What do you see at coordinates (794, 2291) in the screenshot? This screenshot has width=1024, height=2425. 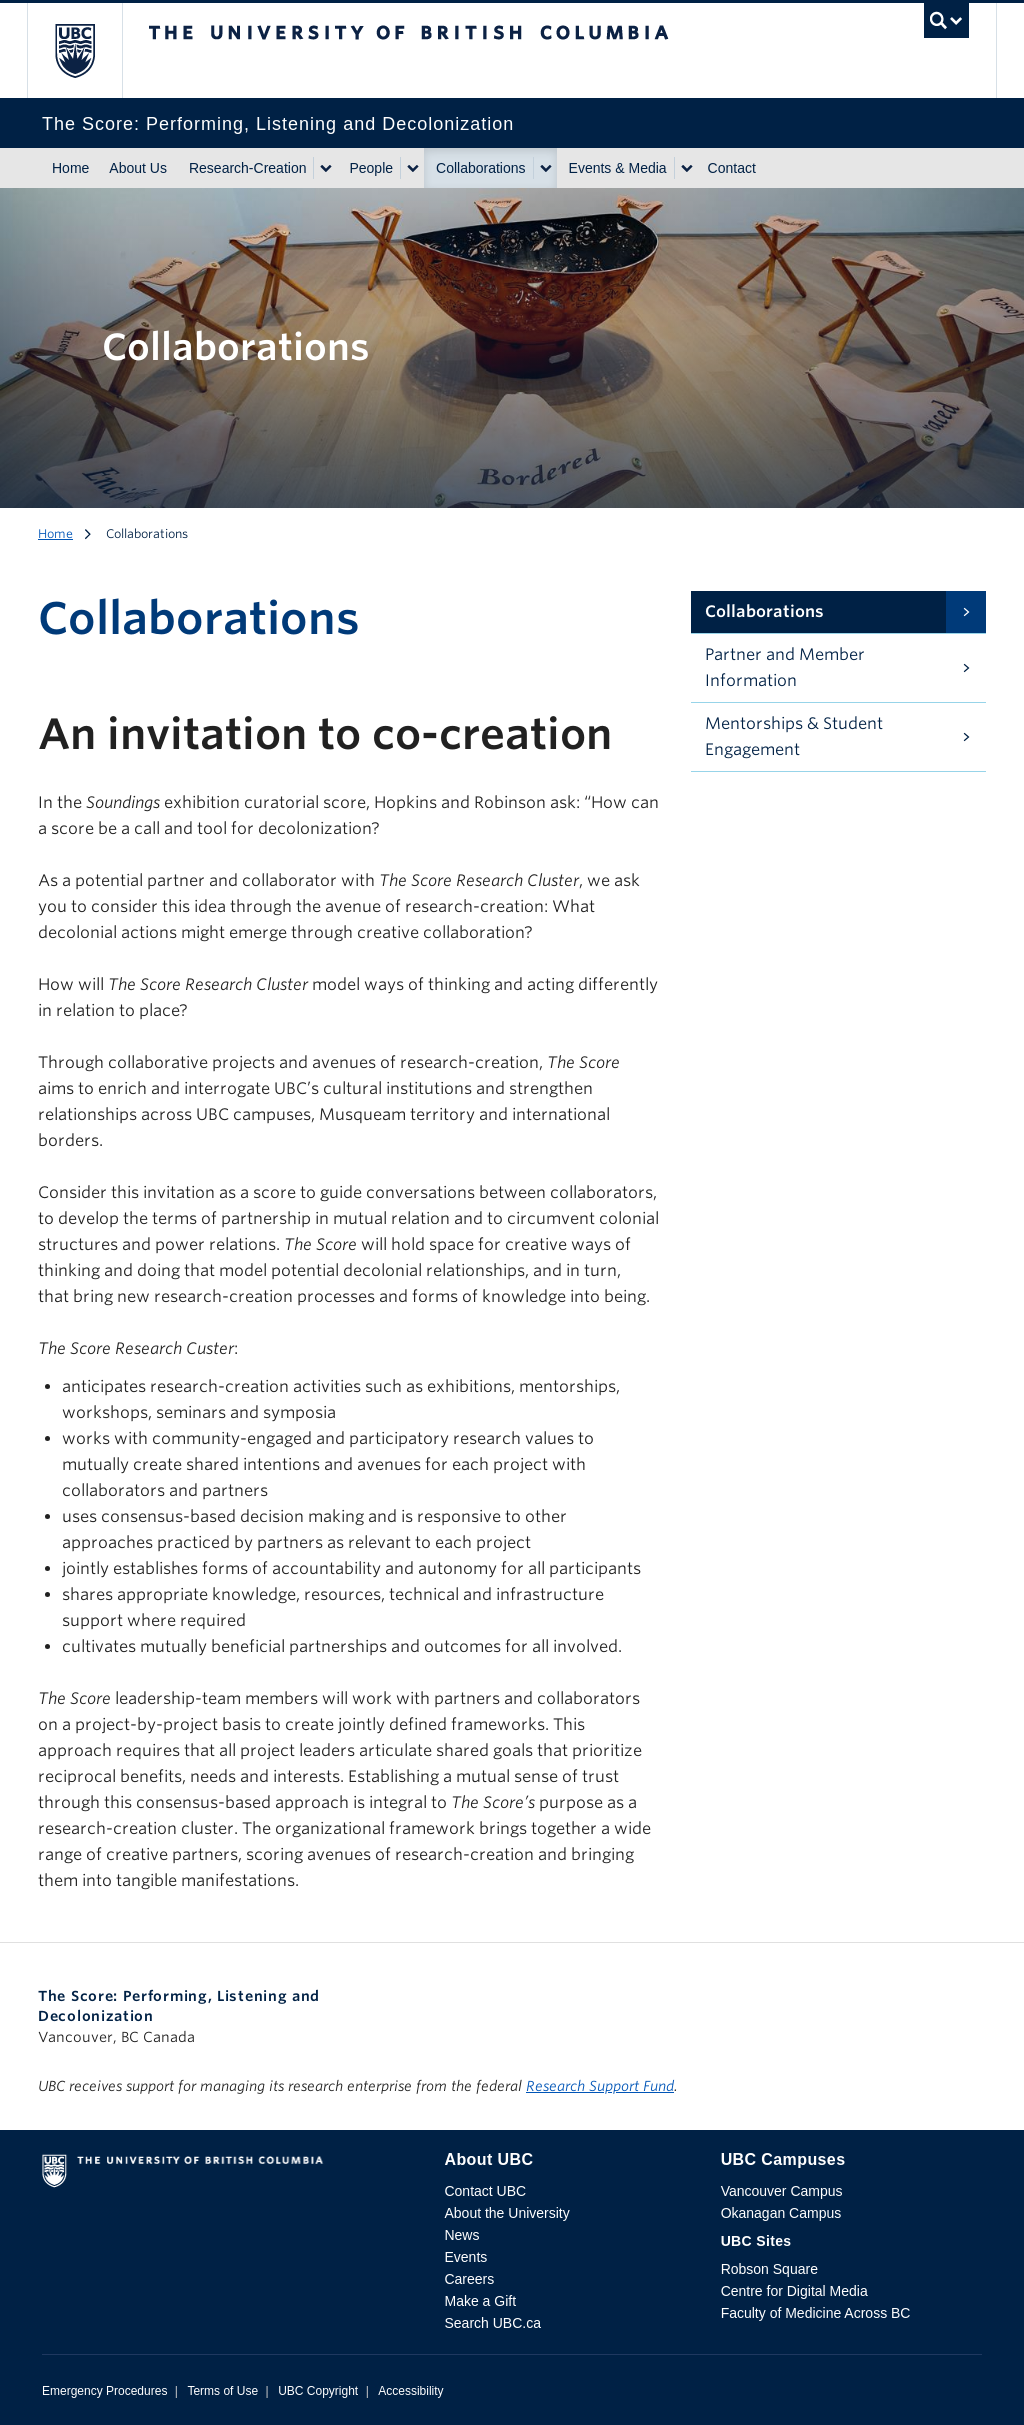 I see `Centre for Digital Media` at bounding box center [794, 2291].